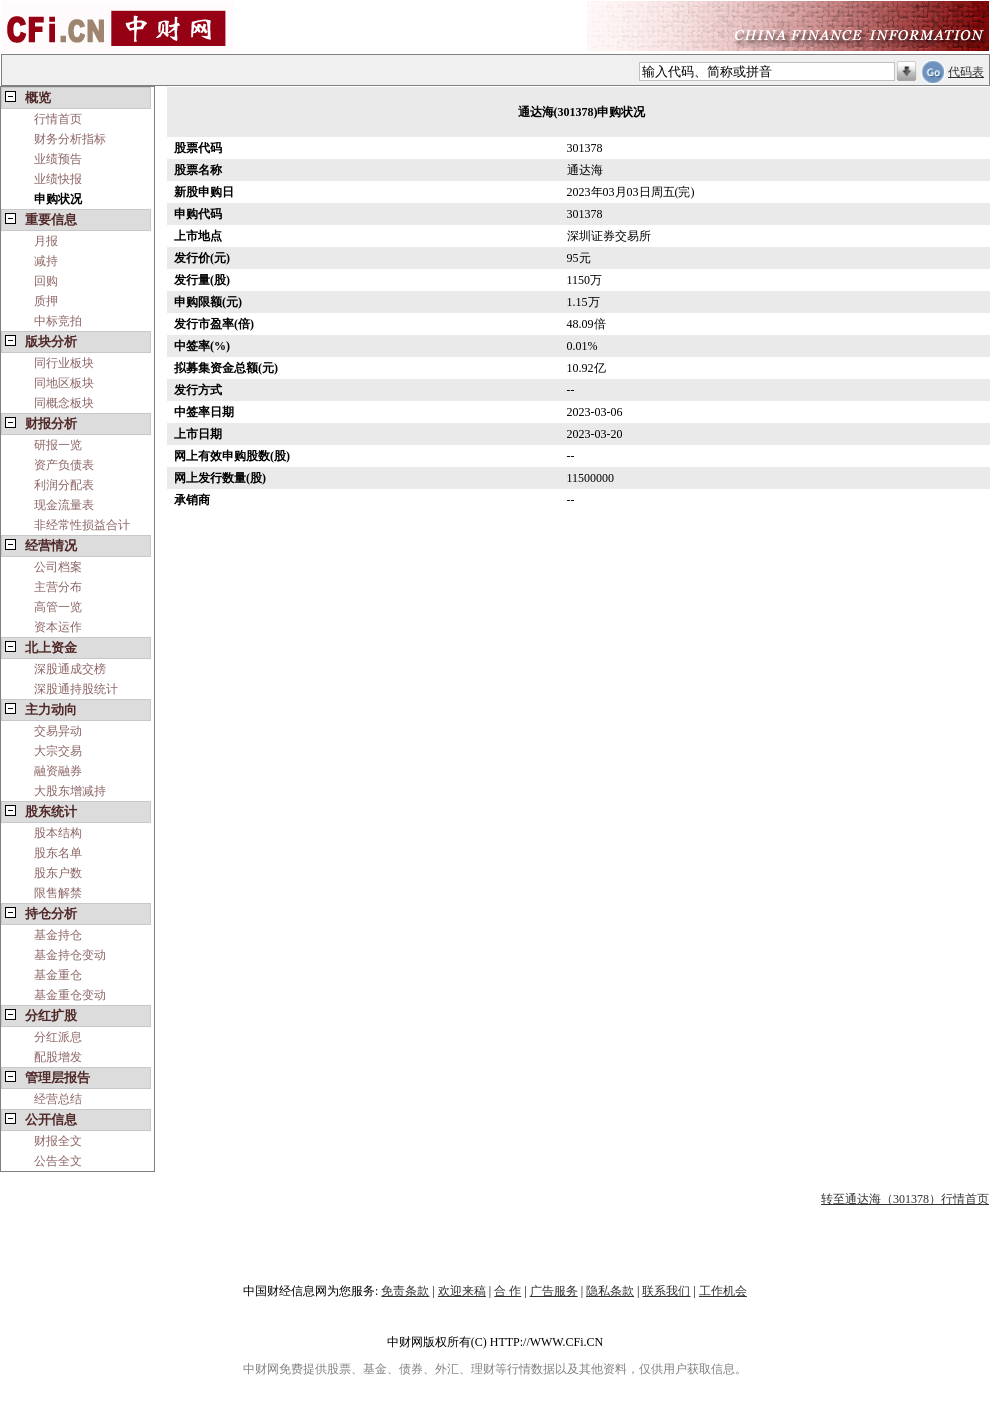 Image resolution: width=990 pixels, height=1408 pixels. What do you see at coordinates (610, 1291) in the screenshot?
I see `隐私条款` at bounding box center [610, 1291].